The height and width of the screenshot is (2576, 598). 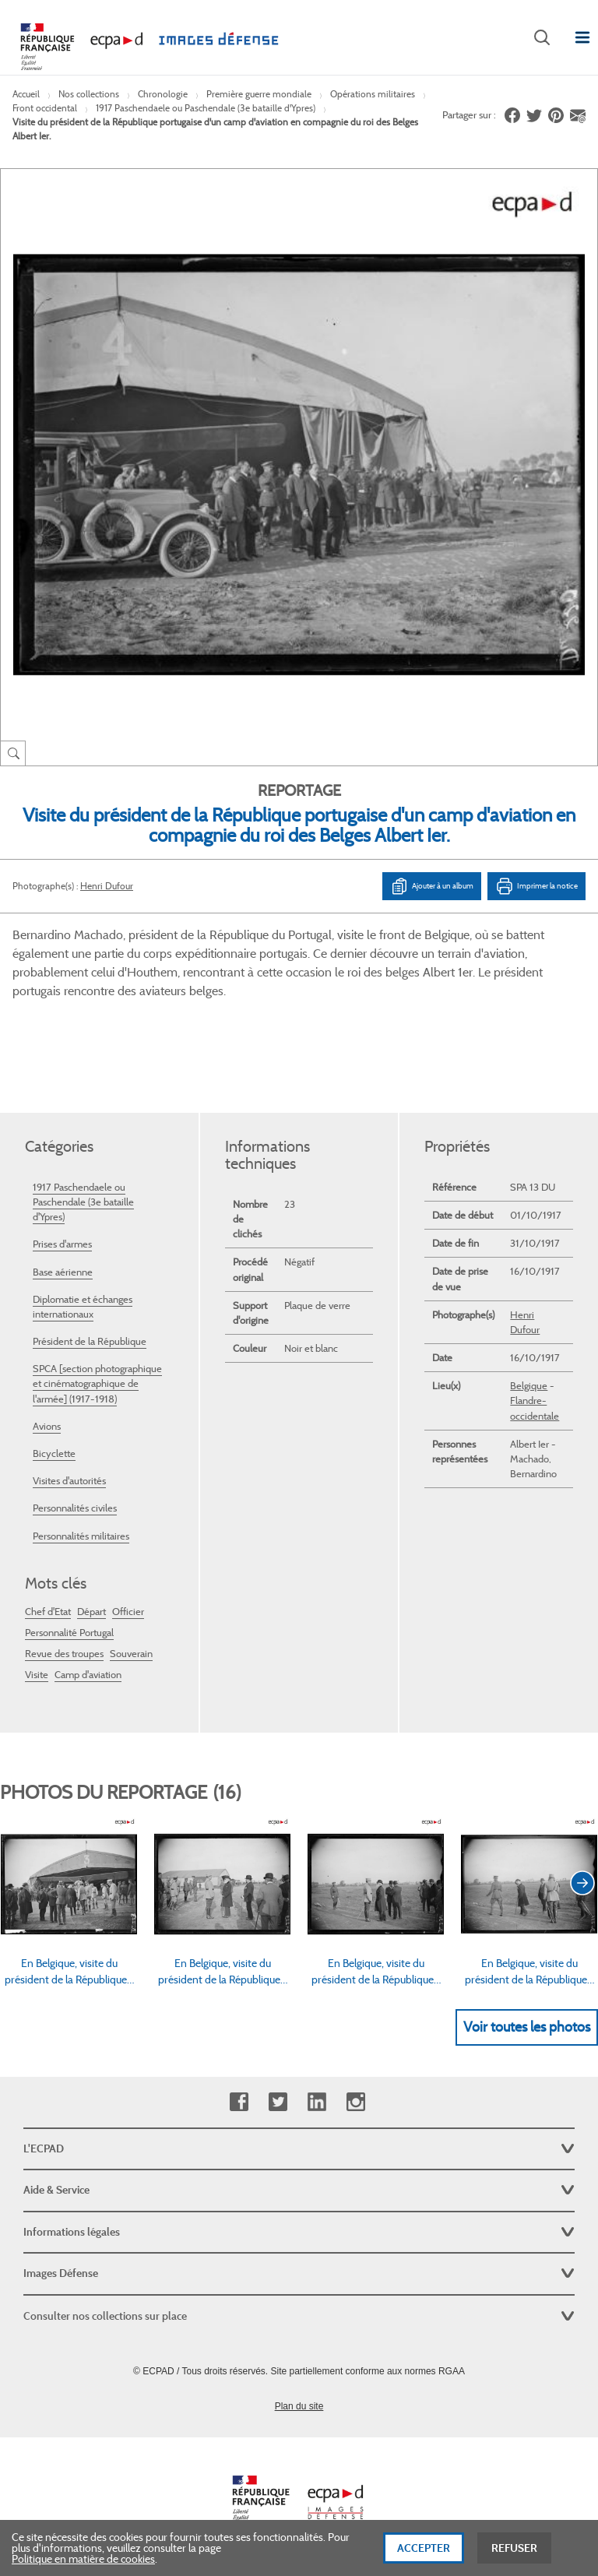 I want to click on Henri Dufour, so click(x=106, y=886).